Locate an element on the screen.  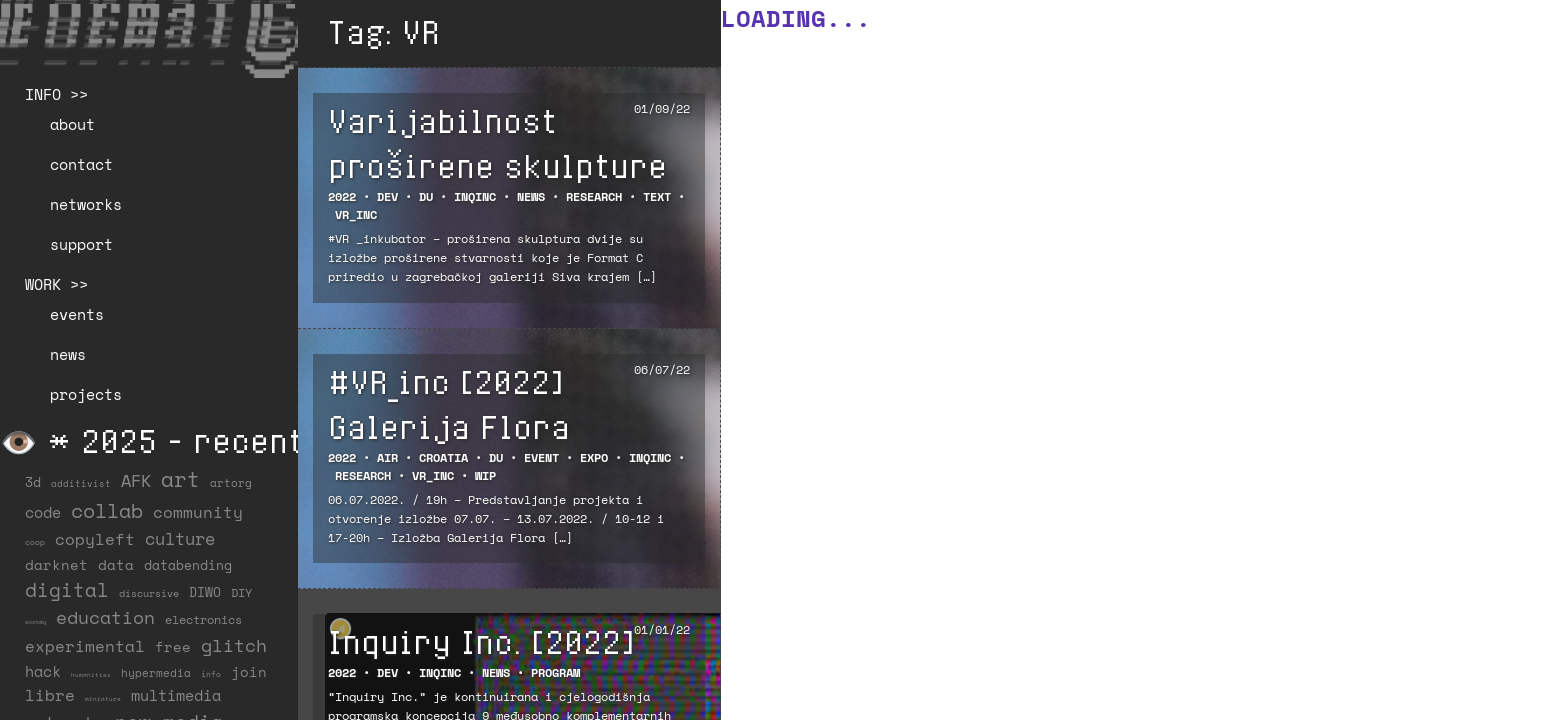
hack [hack (37 items)] is located at coordinates (43, 671).